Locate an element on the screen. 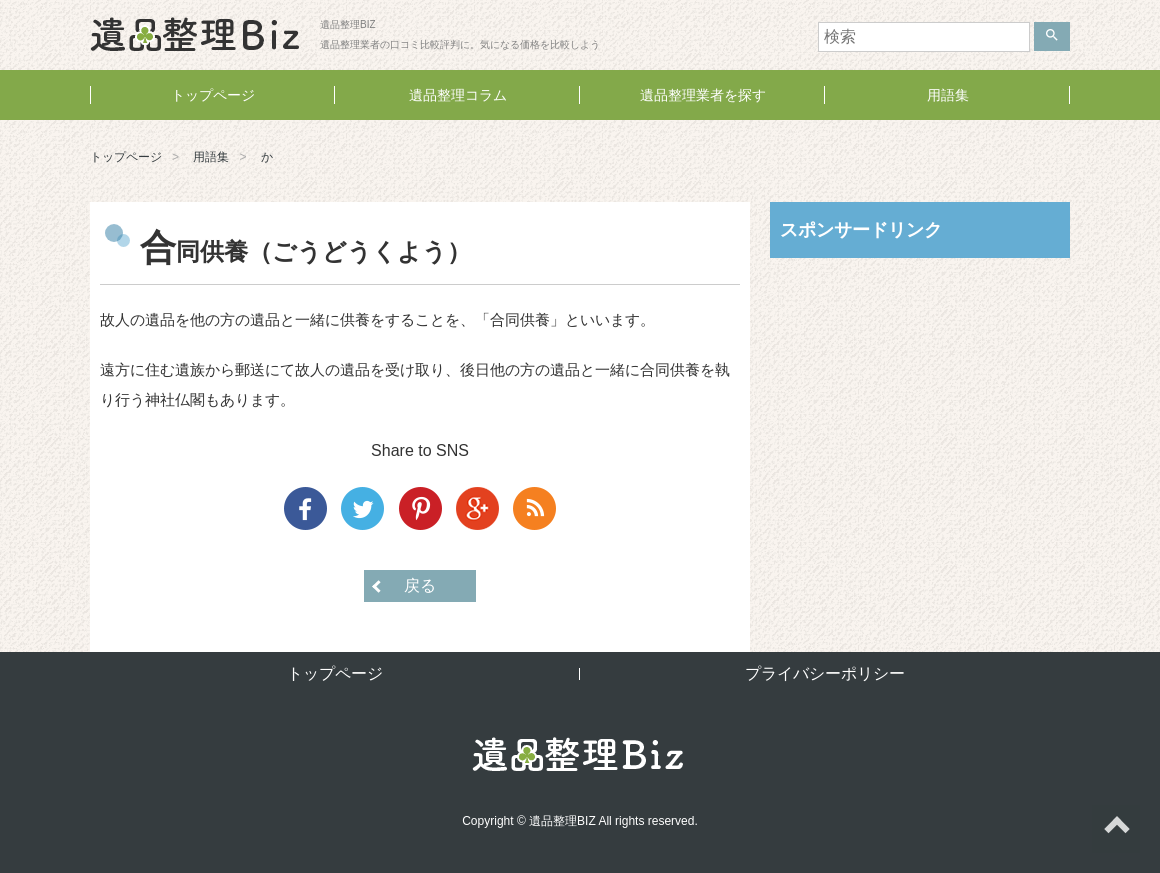  プライバシーポリシー is located at coordinates (825, 673).